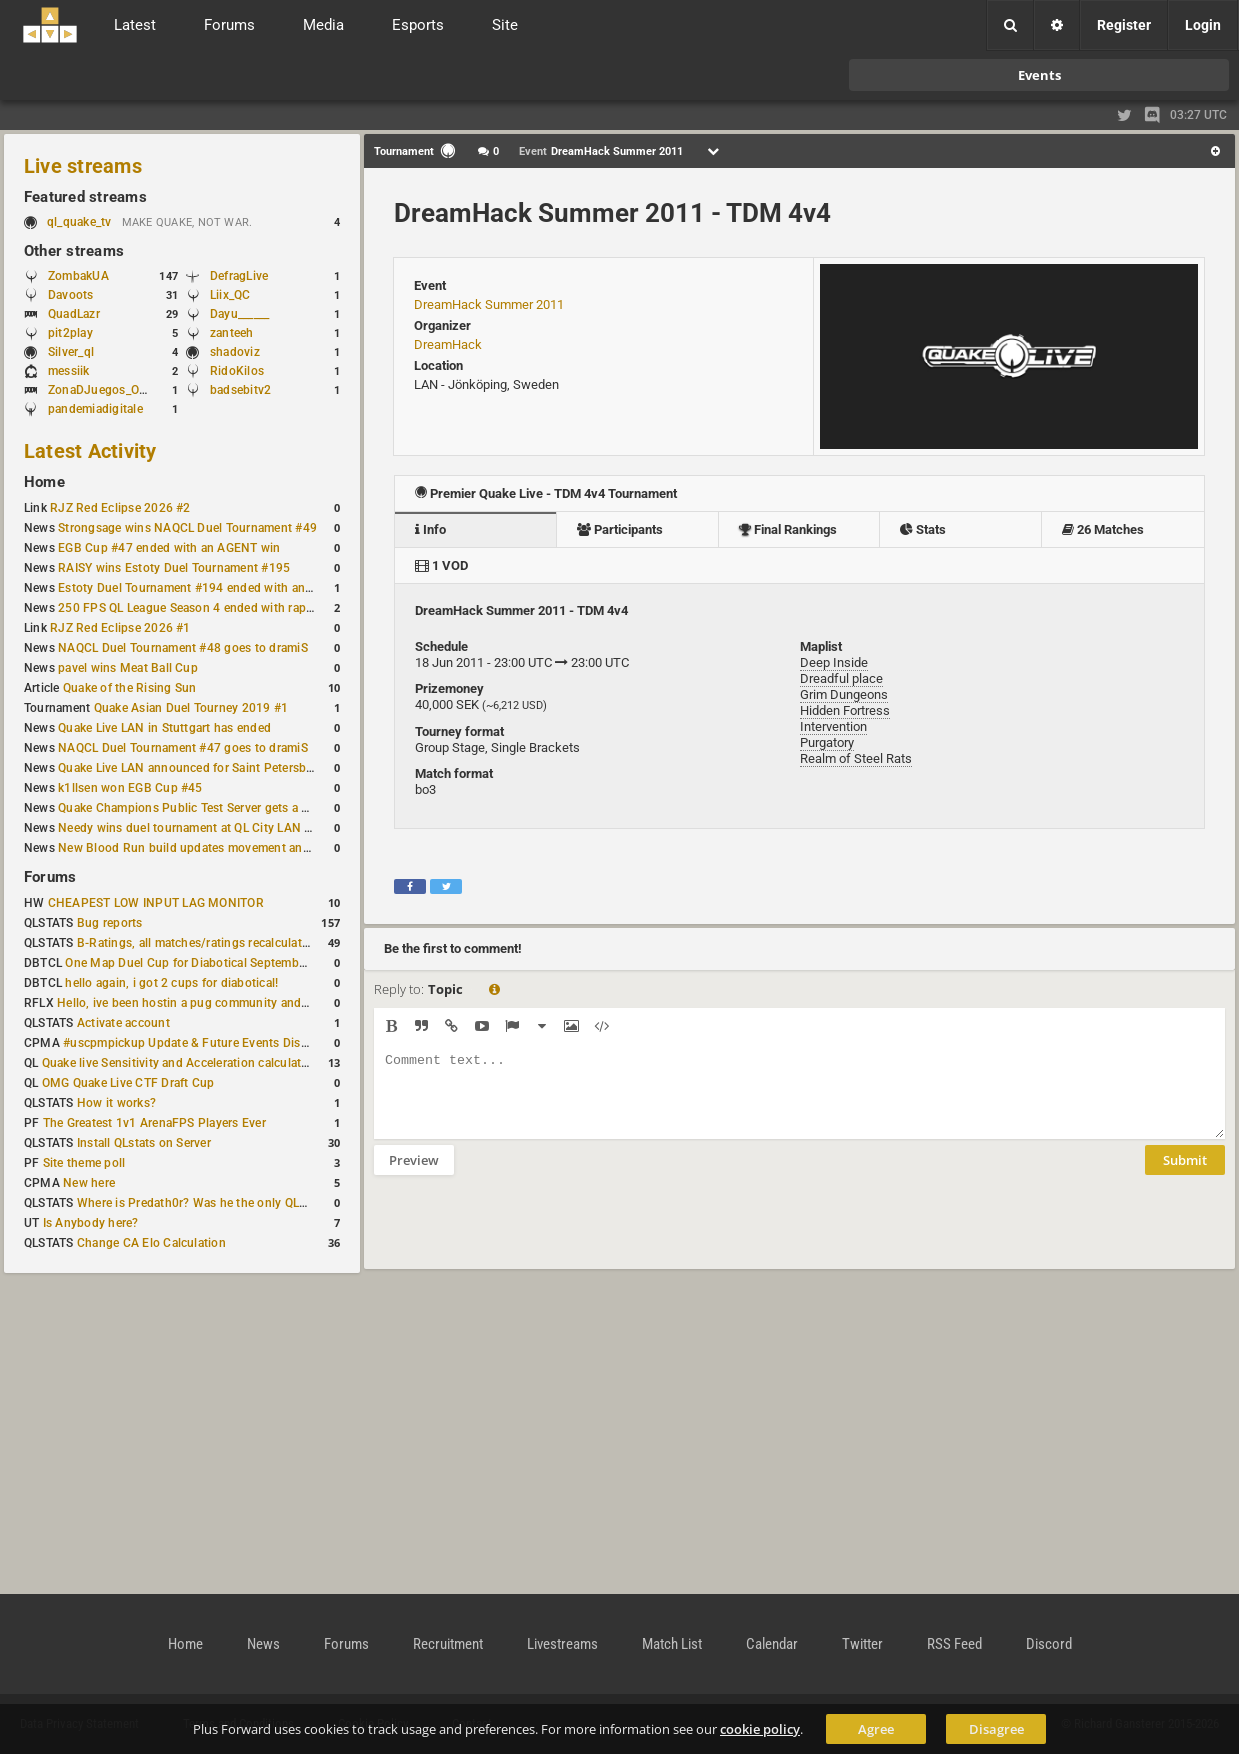  I want to click on cookie policy, so click(760, 1729).